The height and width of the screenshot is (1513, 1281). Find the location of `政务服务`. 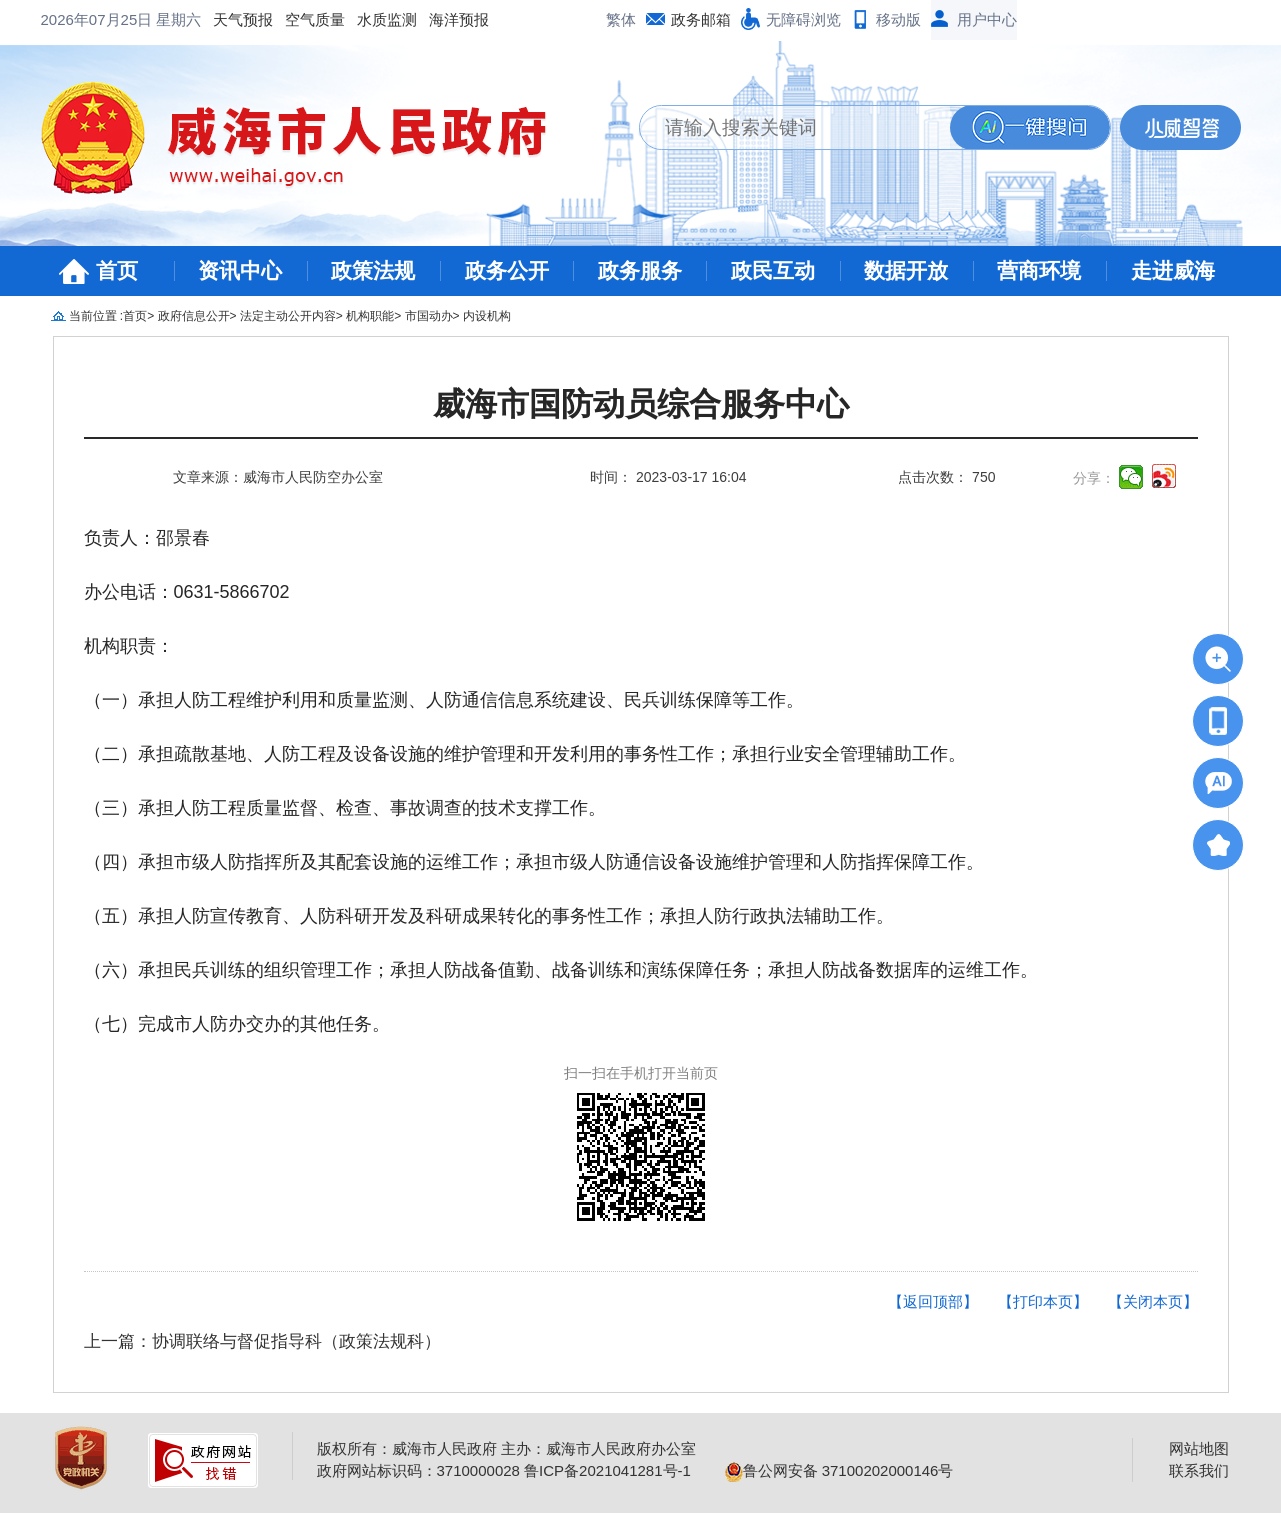

政务服务 is located at coordinates (640, 270).